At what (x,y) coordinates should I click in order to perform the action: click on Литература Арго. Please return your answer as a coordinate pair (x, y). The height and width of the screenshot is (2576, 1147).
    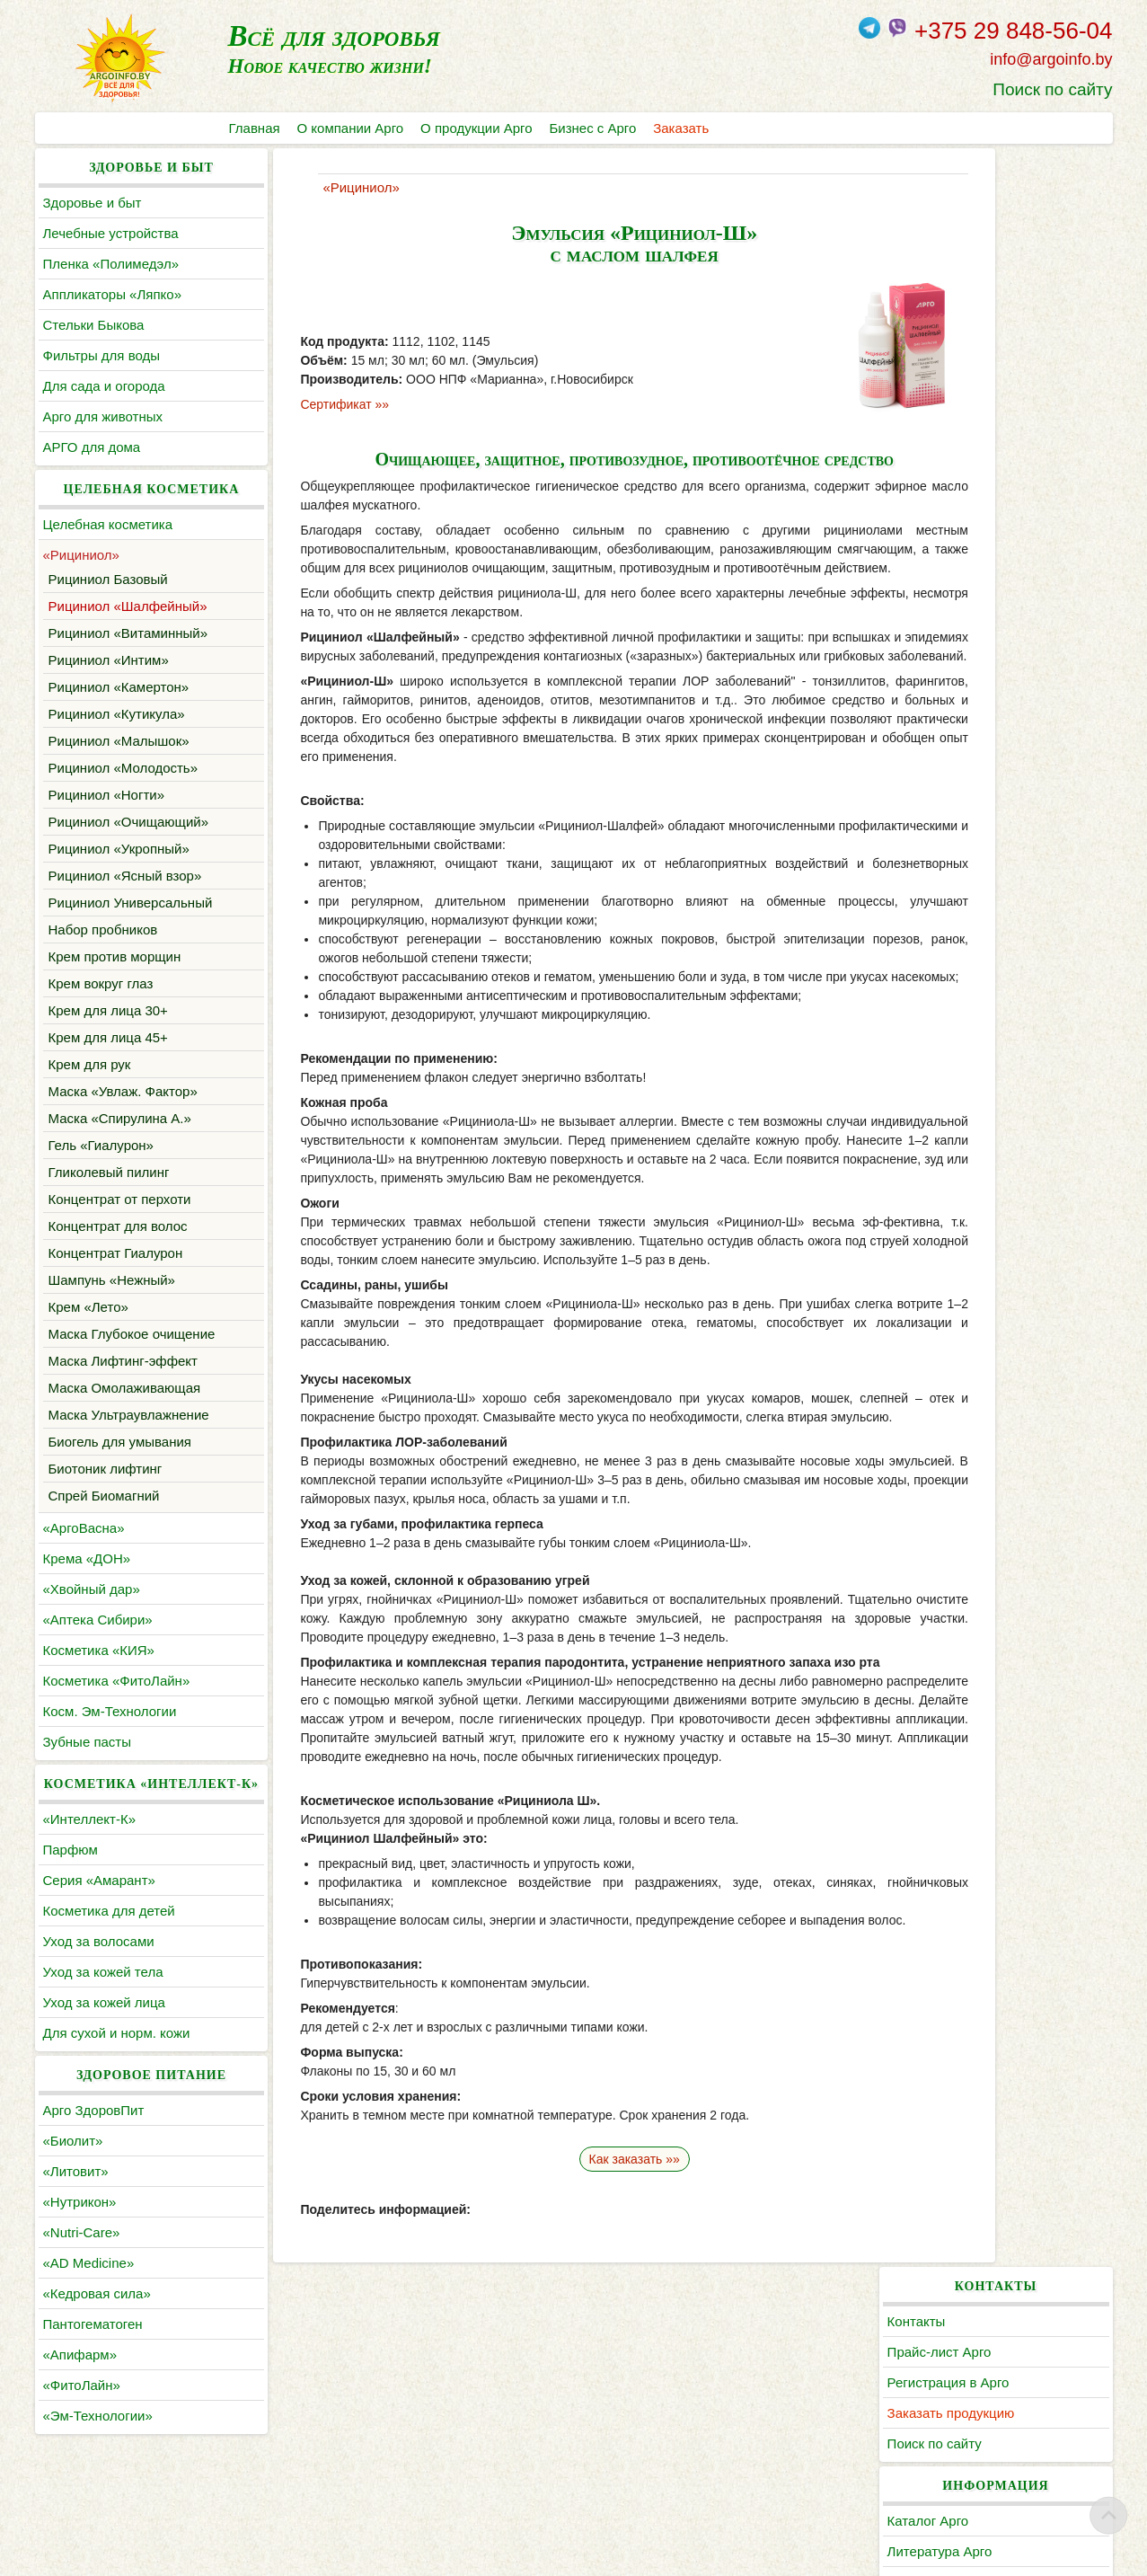
    Looking at the image, I should click on (990, 432).